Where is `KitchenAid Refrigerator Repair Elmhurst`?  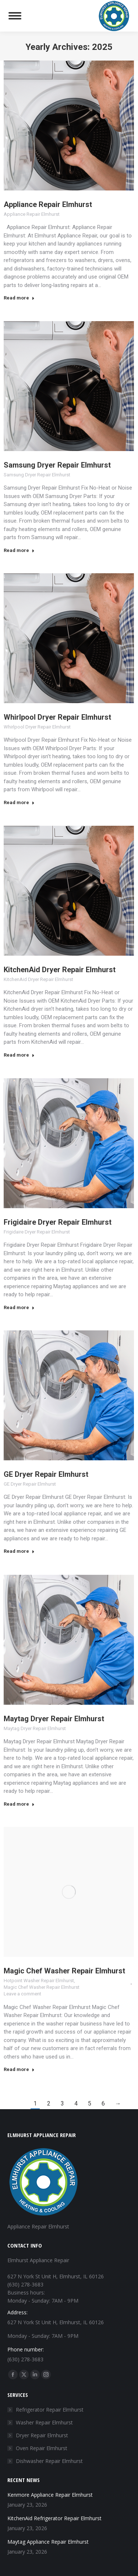
KitchenAid Refrigerator Repair Elmhurst is located at coordinates (54, 2518).